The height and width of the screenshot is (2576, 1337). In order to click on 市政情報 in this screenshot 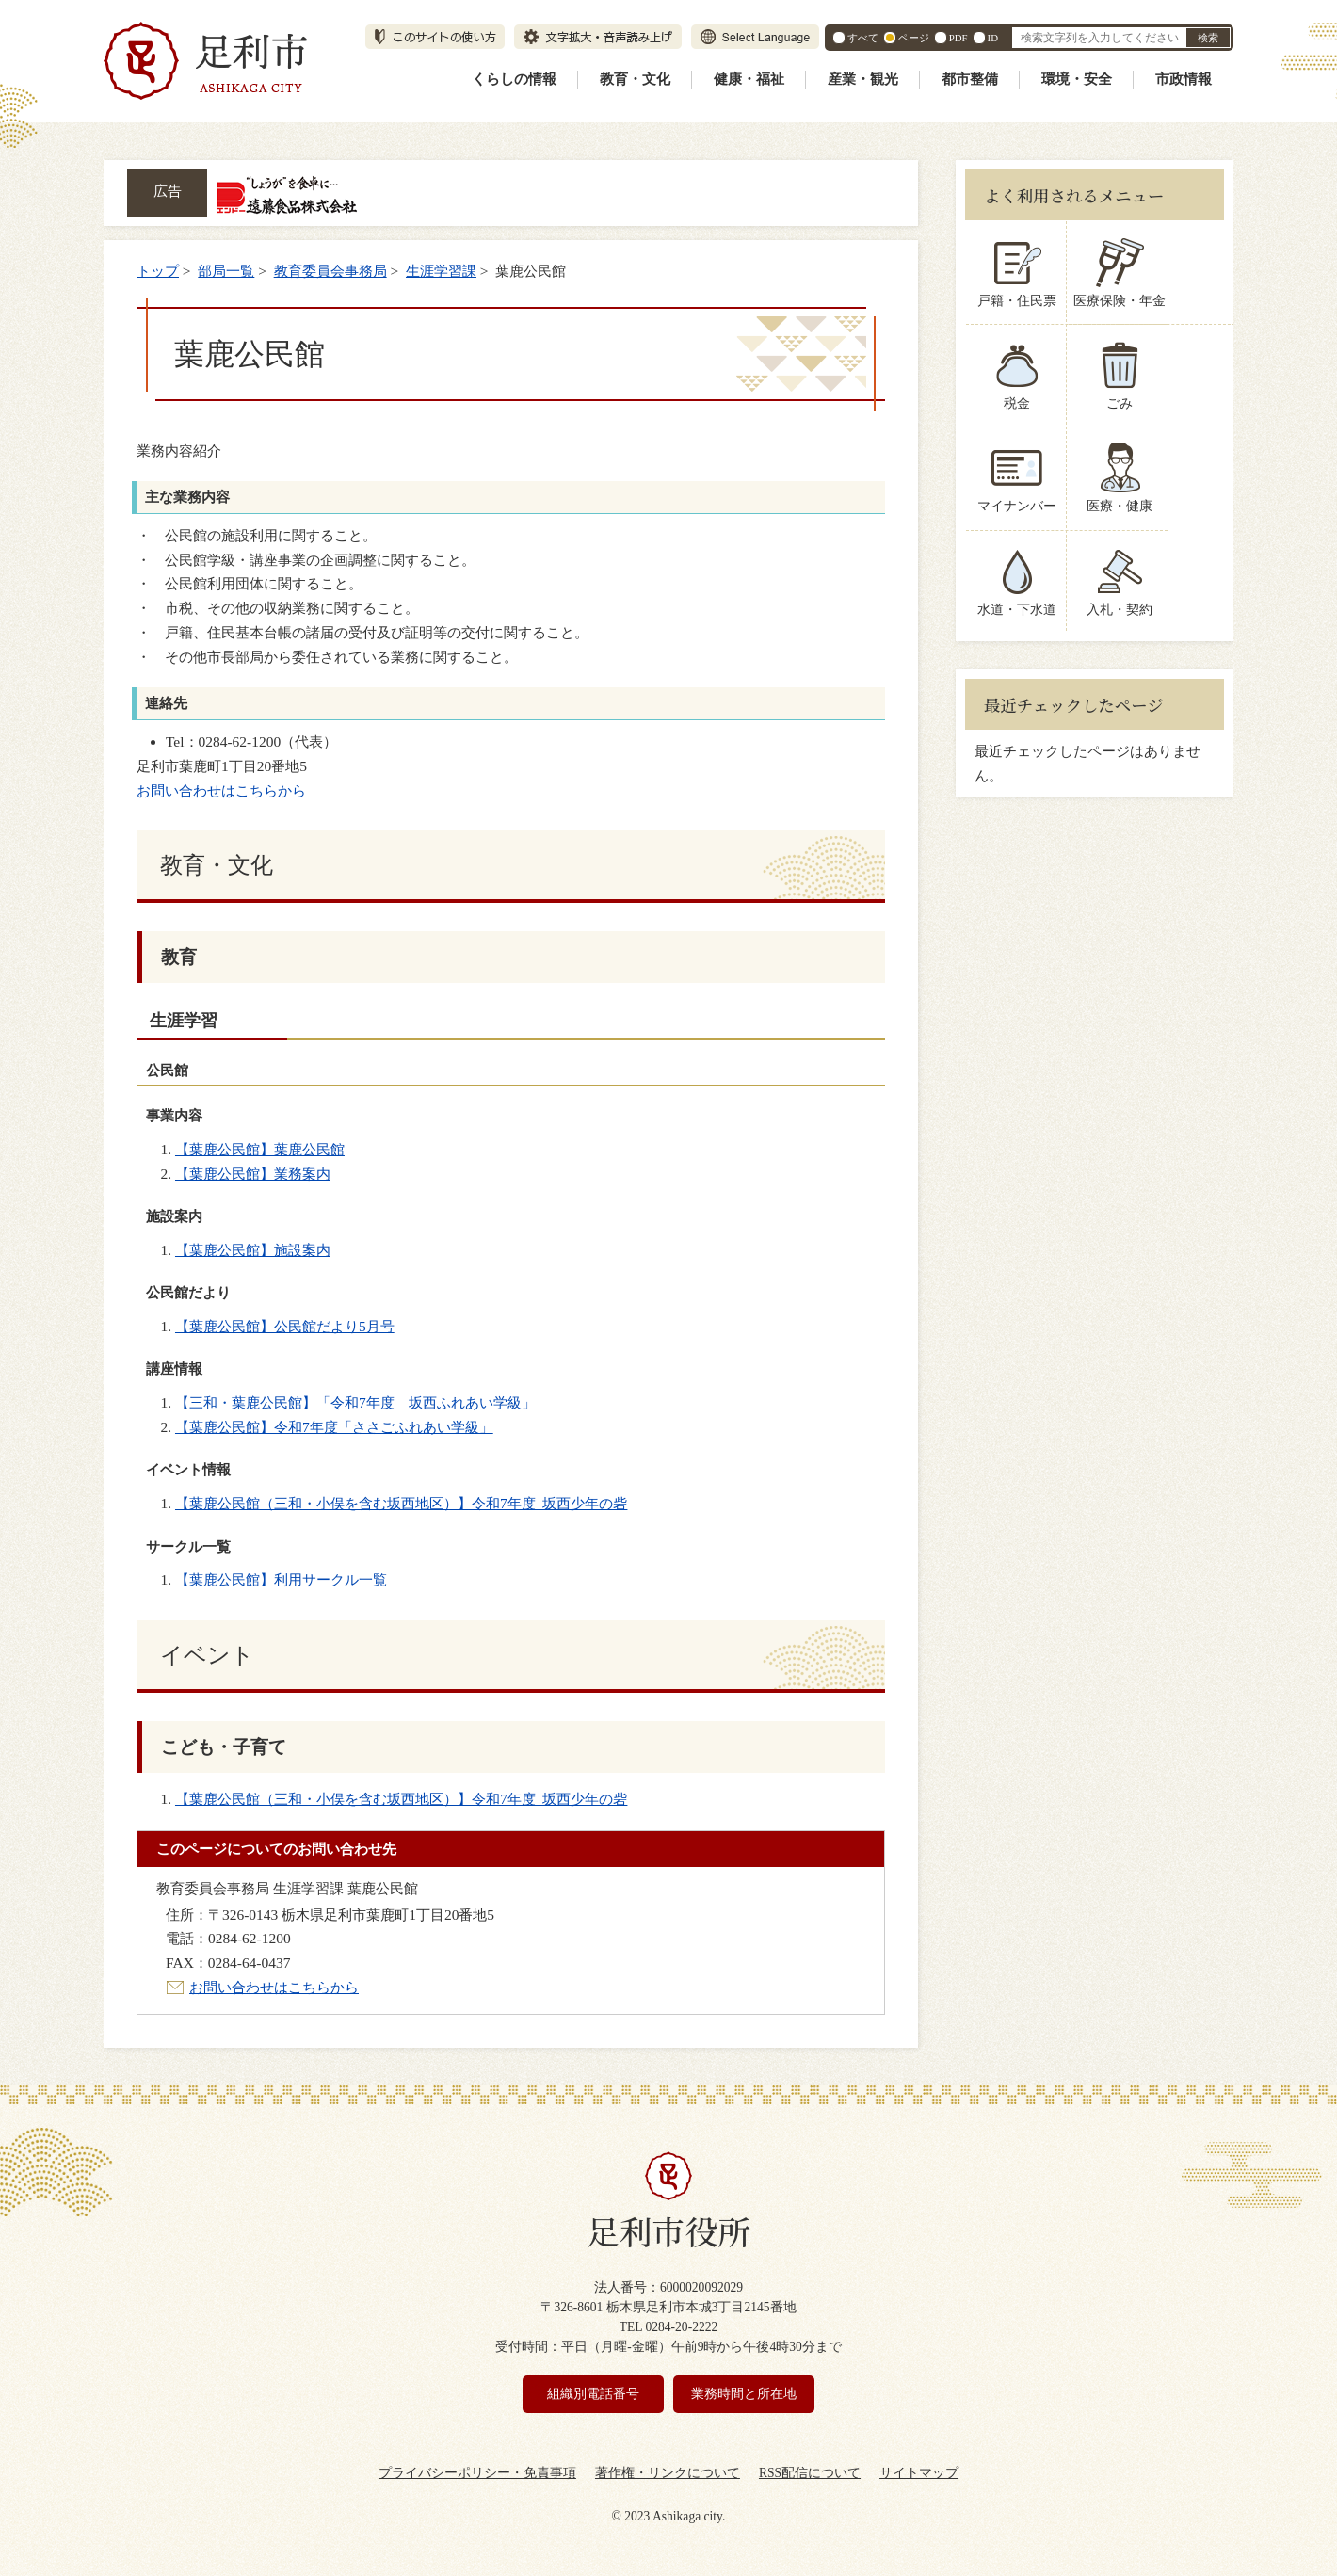, I will do `click(1183, 79)`.